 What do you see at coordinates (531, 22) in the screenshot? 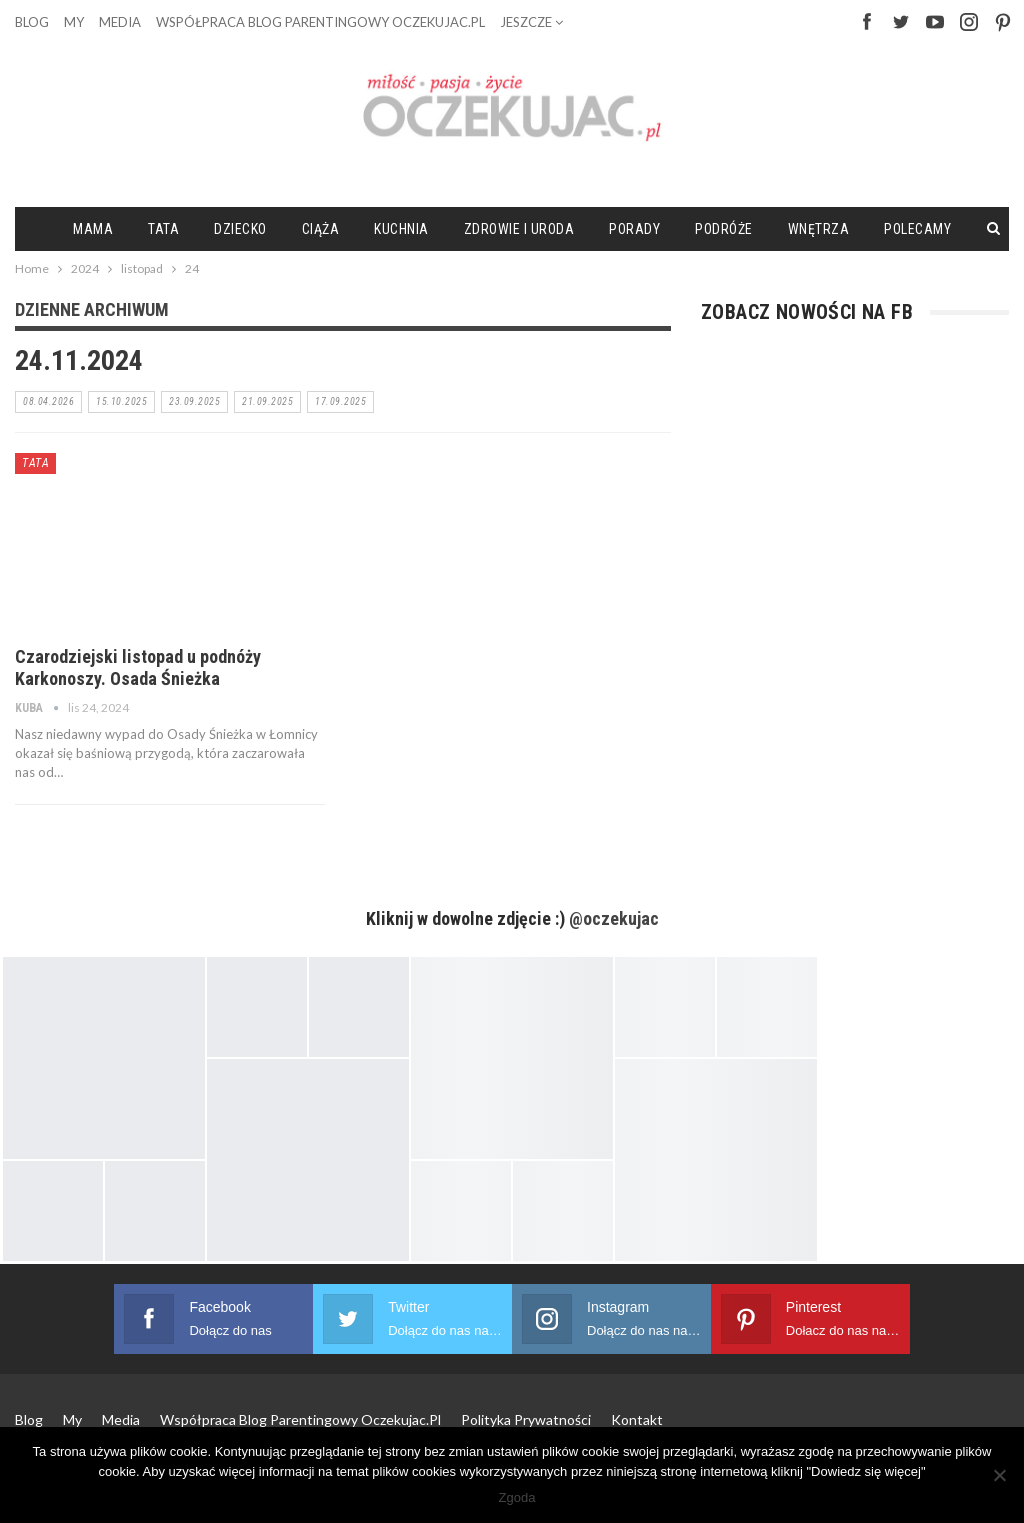
I see `Jeszcze` at bounding box center [531, 22].